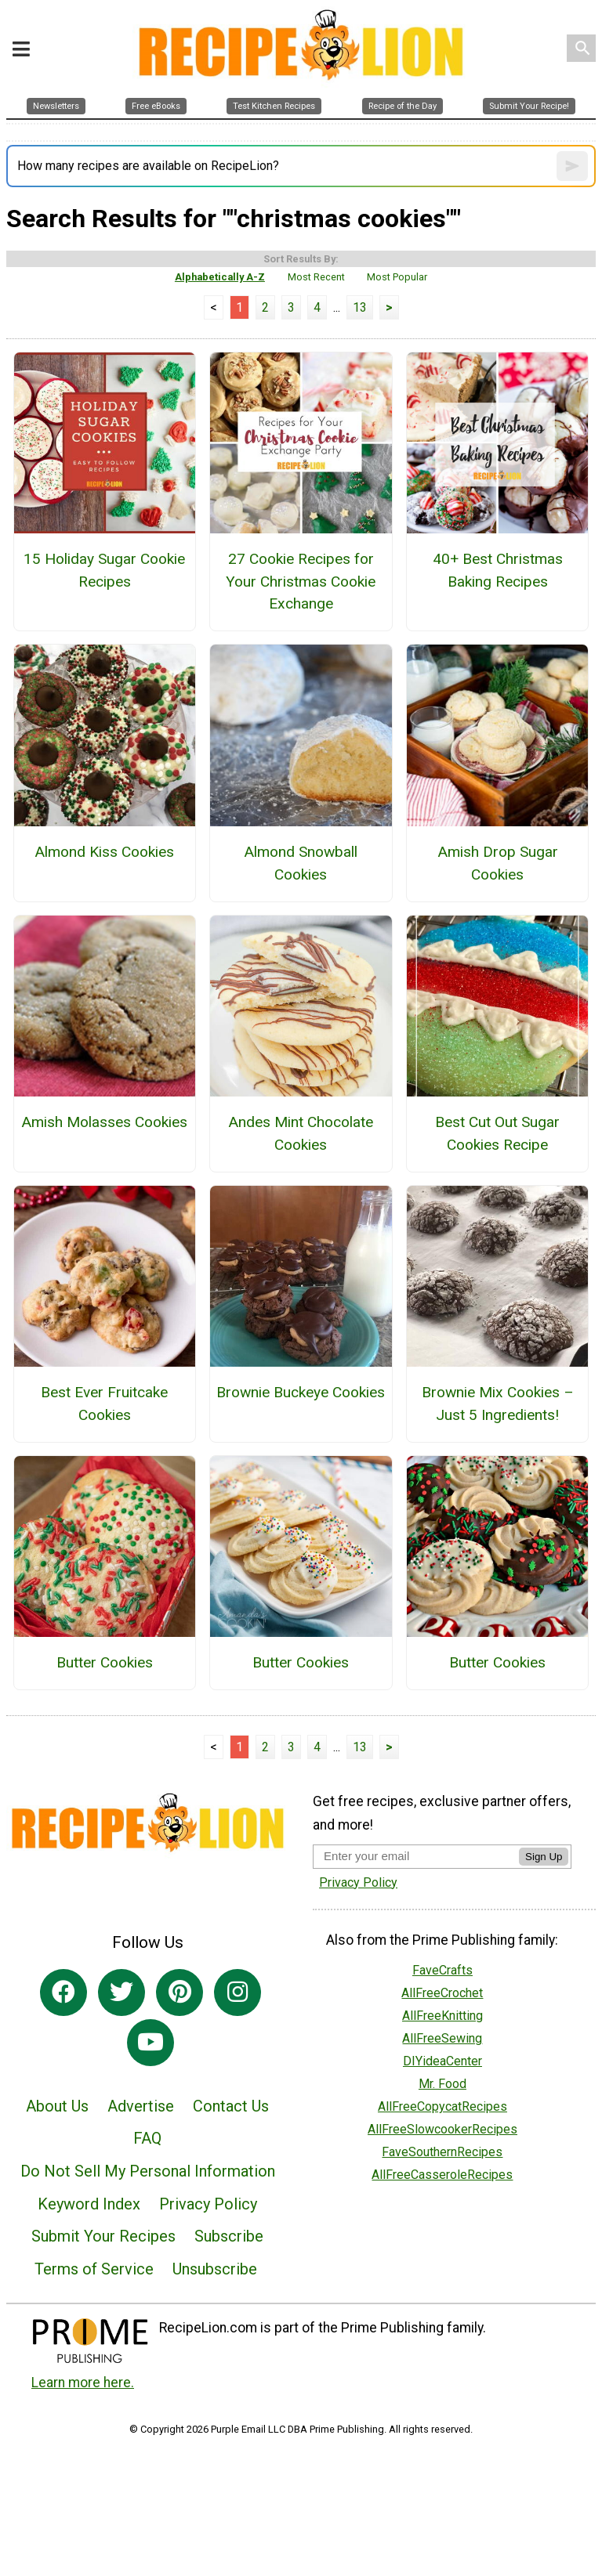  I want to click on Keyword Index, so click(89, 2204).